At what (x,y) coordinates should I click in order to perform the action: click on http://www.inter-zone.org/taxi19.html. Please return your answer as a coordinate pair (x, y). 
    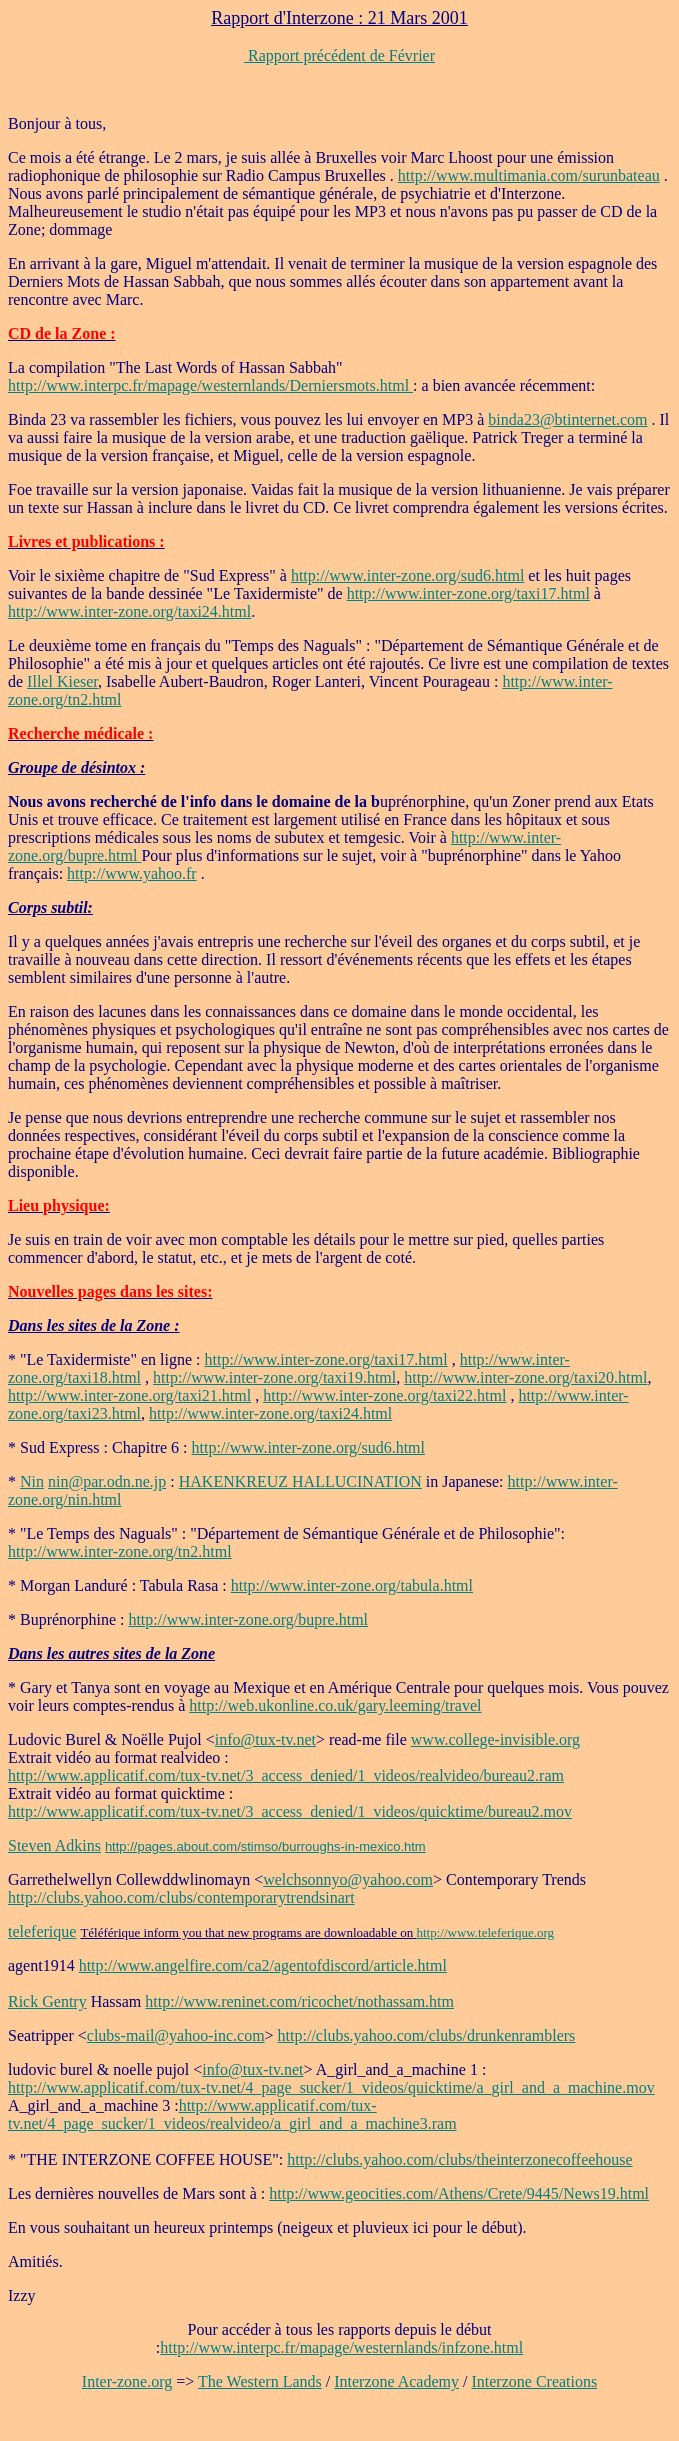
    Looking at the image, I should click on (274, 1377).